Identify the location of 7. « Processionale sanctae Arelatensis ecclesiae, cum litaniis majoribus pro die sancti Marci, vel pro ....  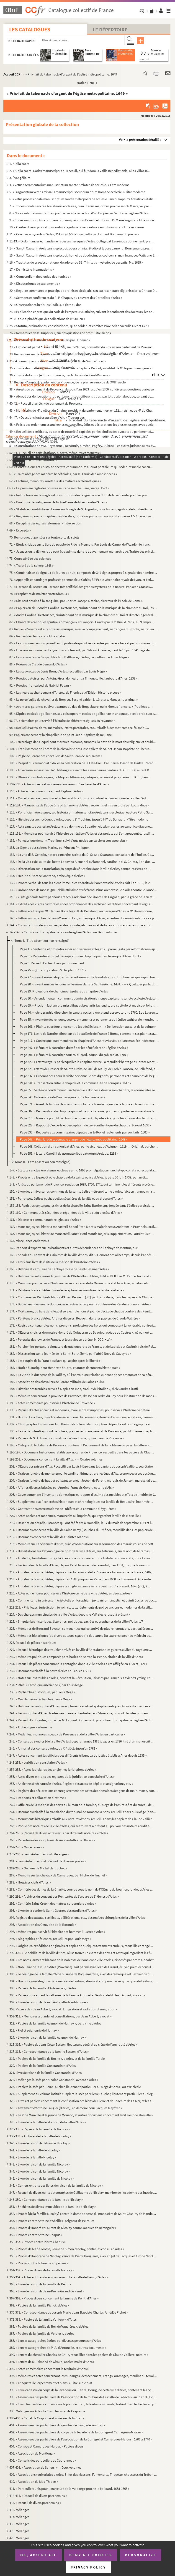
(80, 206).